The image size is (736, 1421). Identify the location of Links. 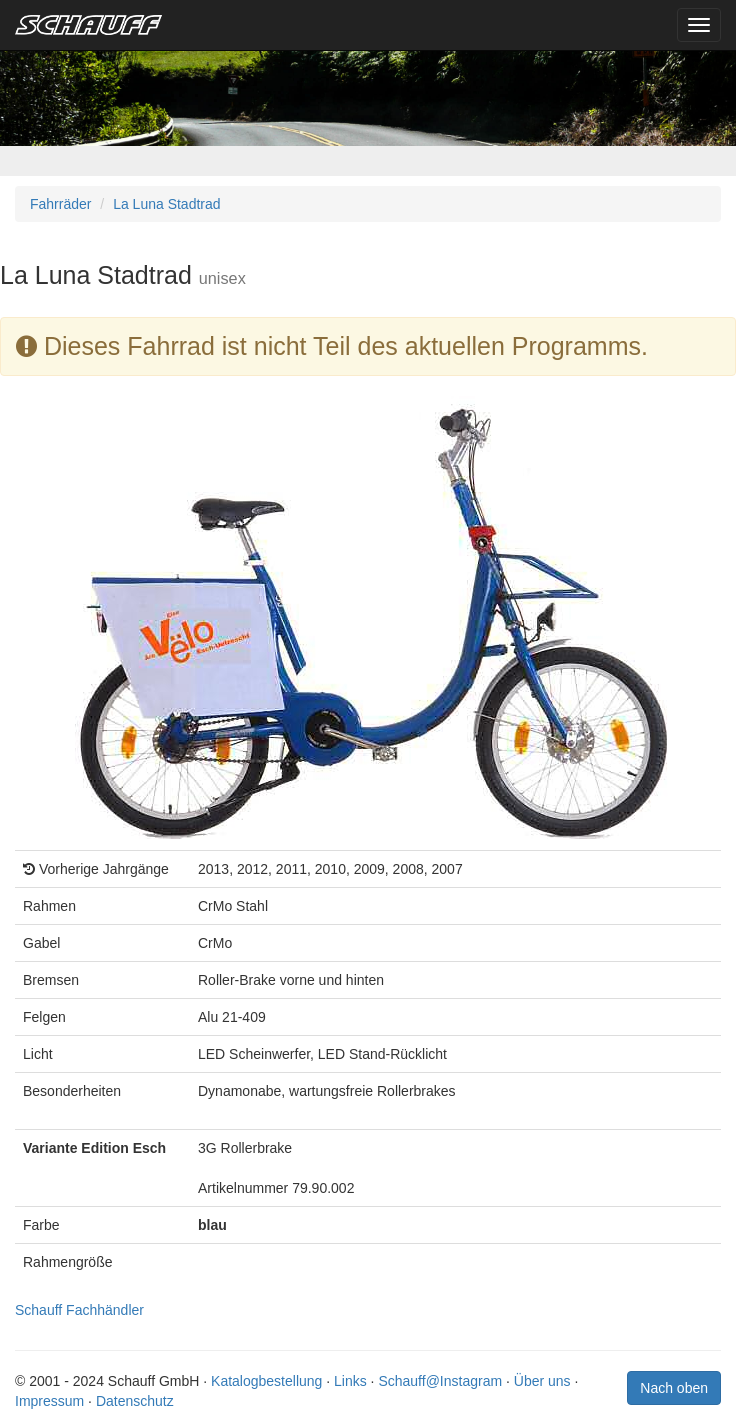
(350, 1381).